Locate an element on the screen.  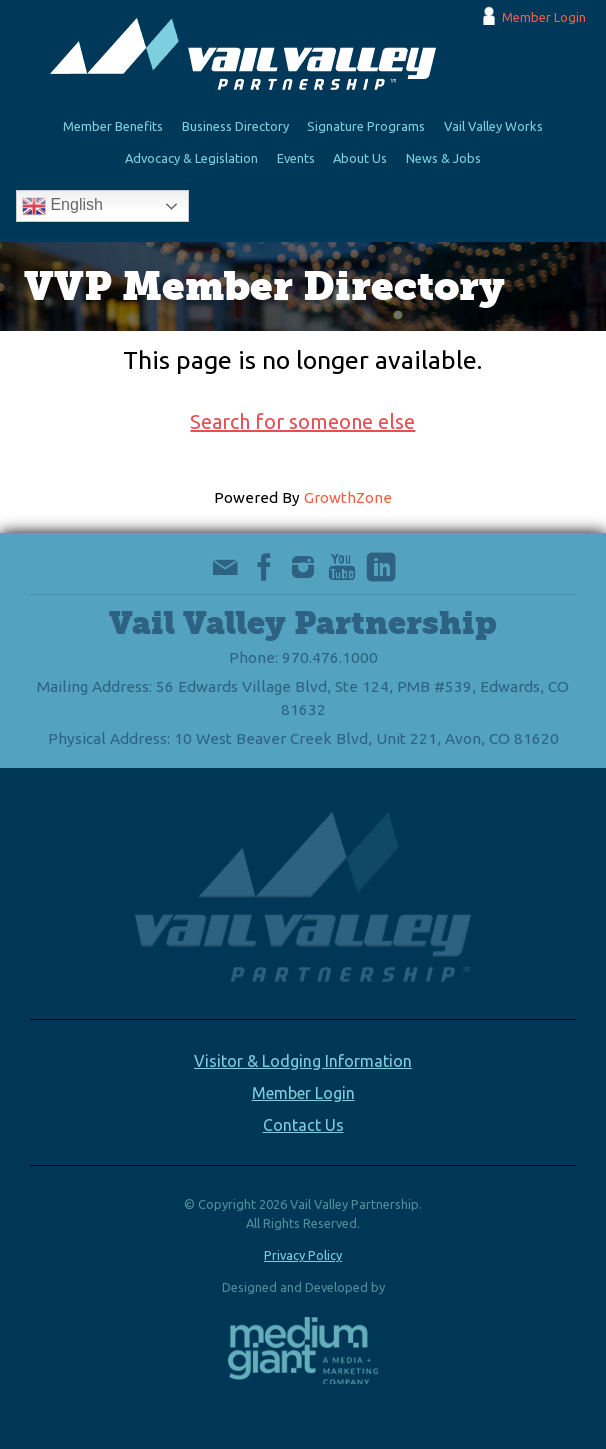
Vail Valley Works is located at coordinates (493, 126).